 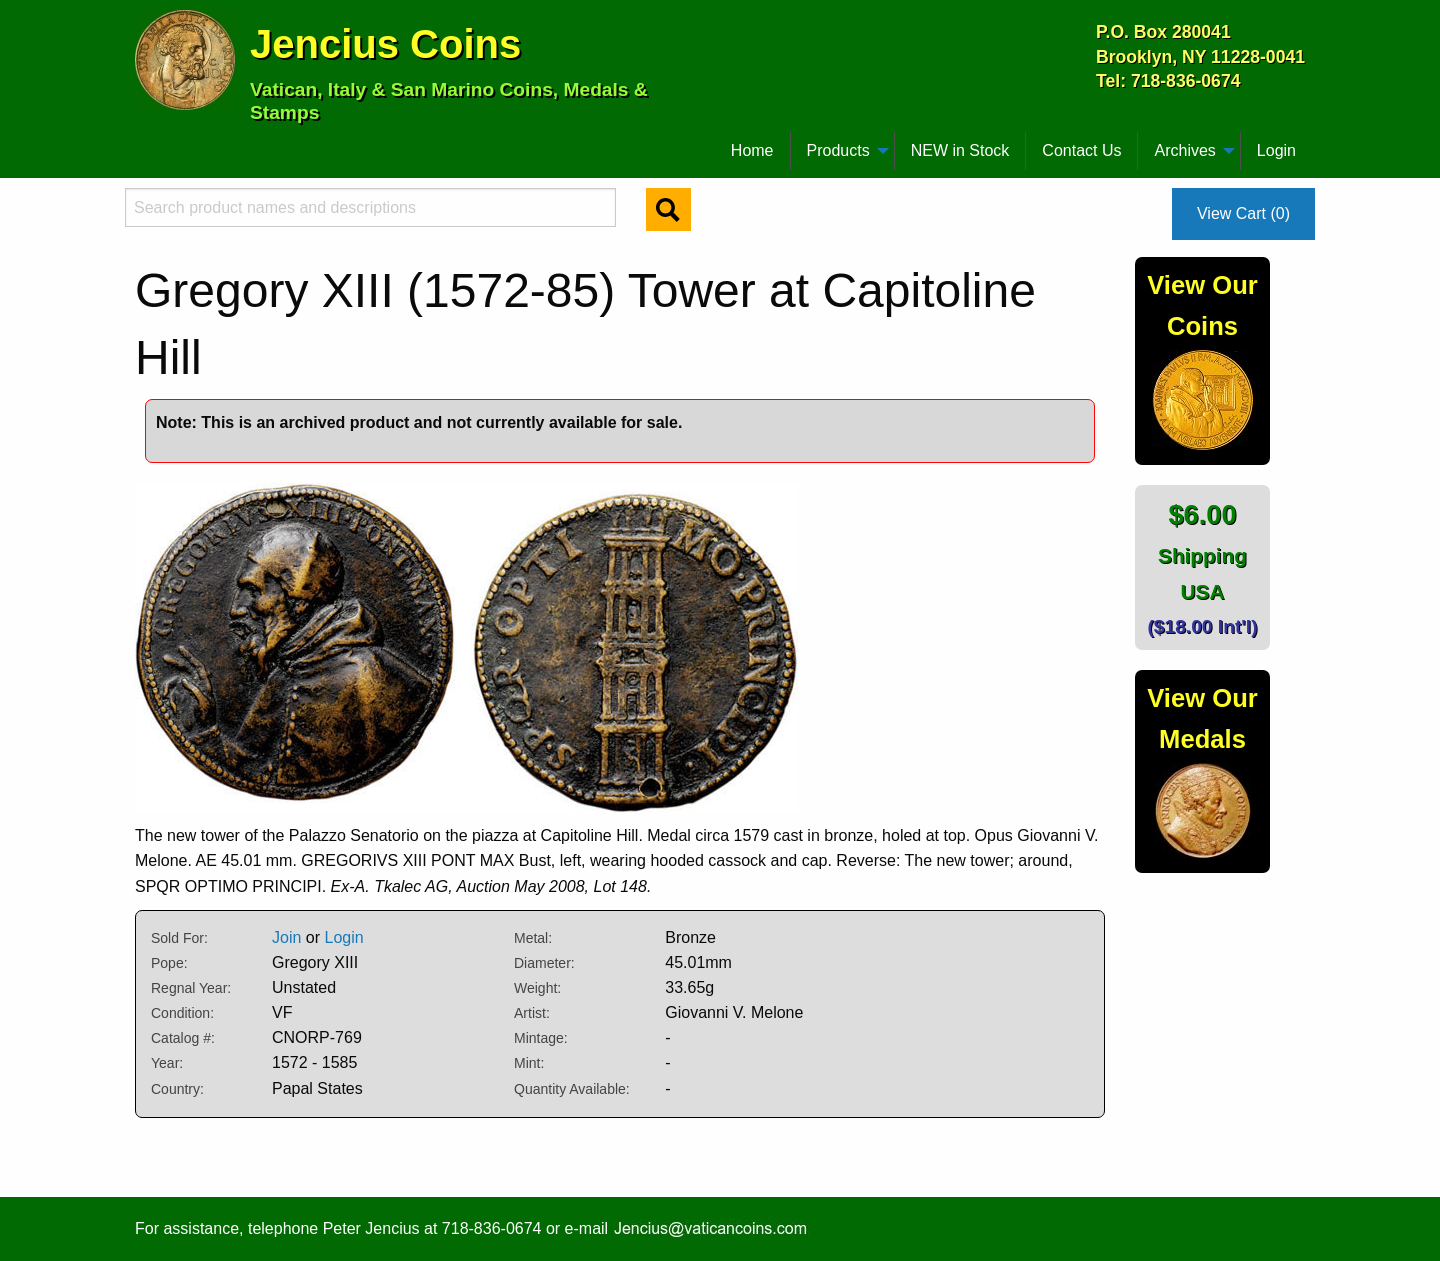 I want to click on [menuitem], so click(x=144, y=143).